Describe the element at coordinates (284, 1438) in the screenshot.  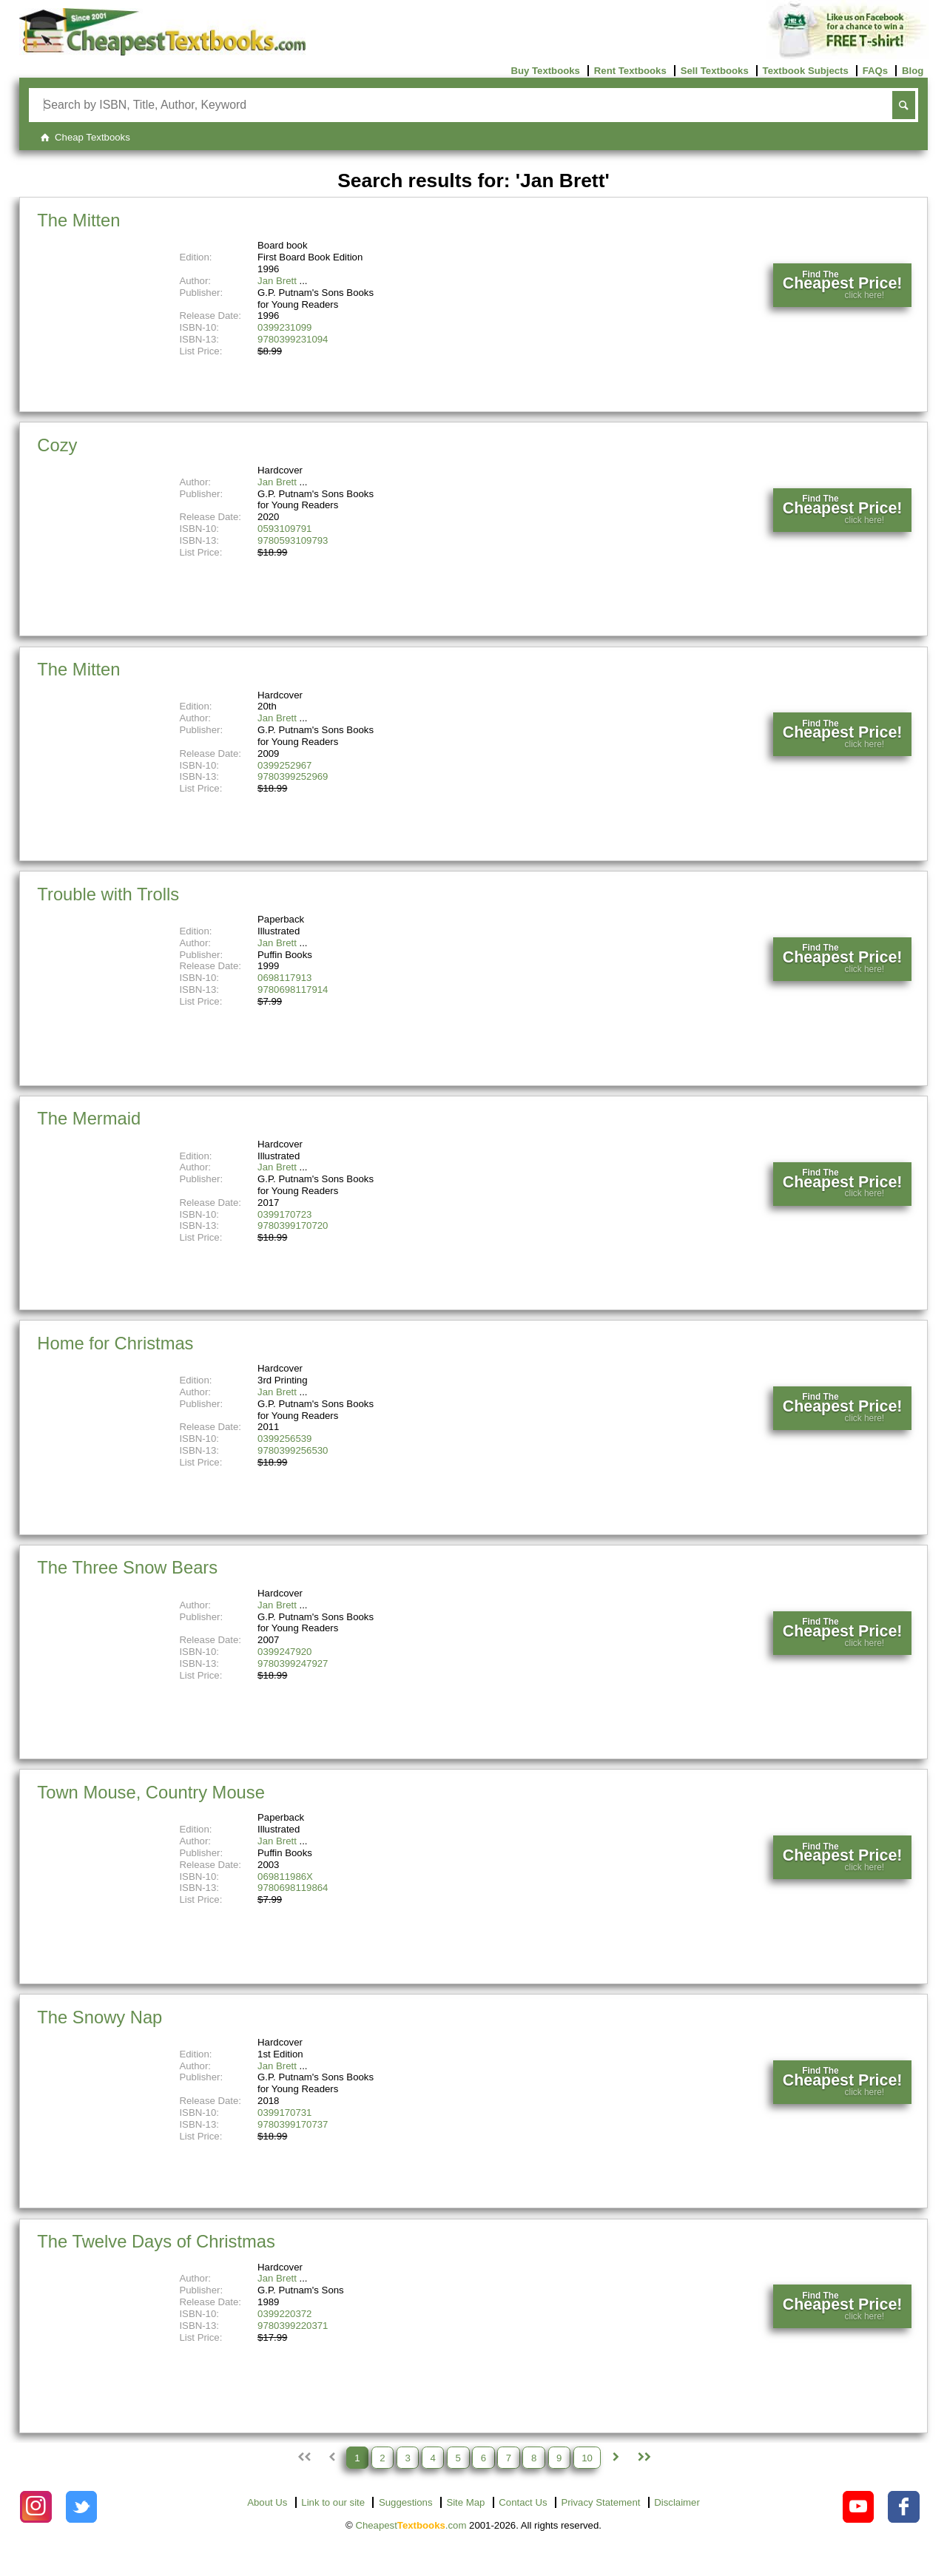
I see `0399256539` at that location.